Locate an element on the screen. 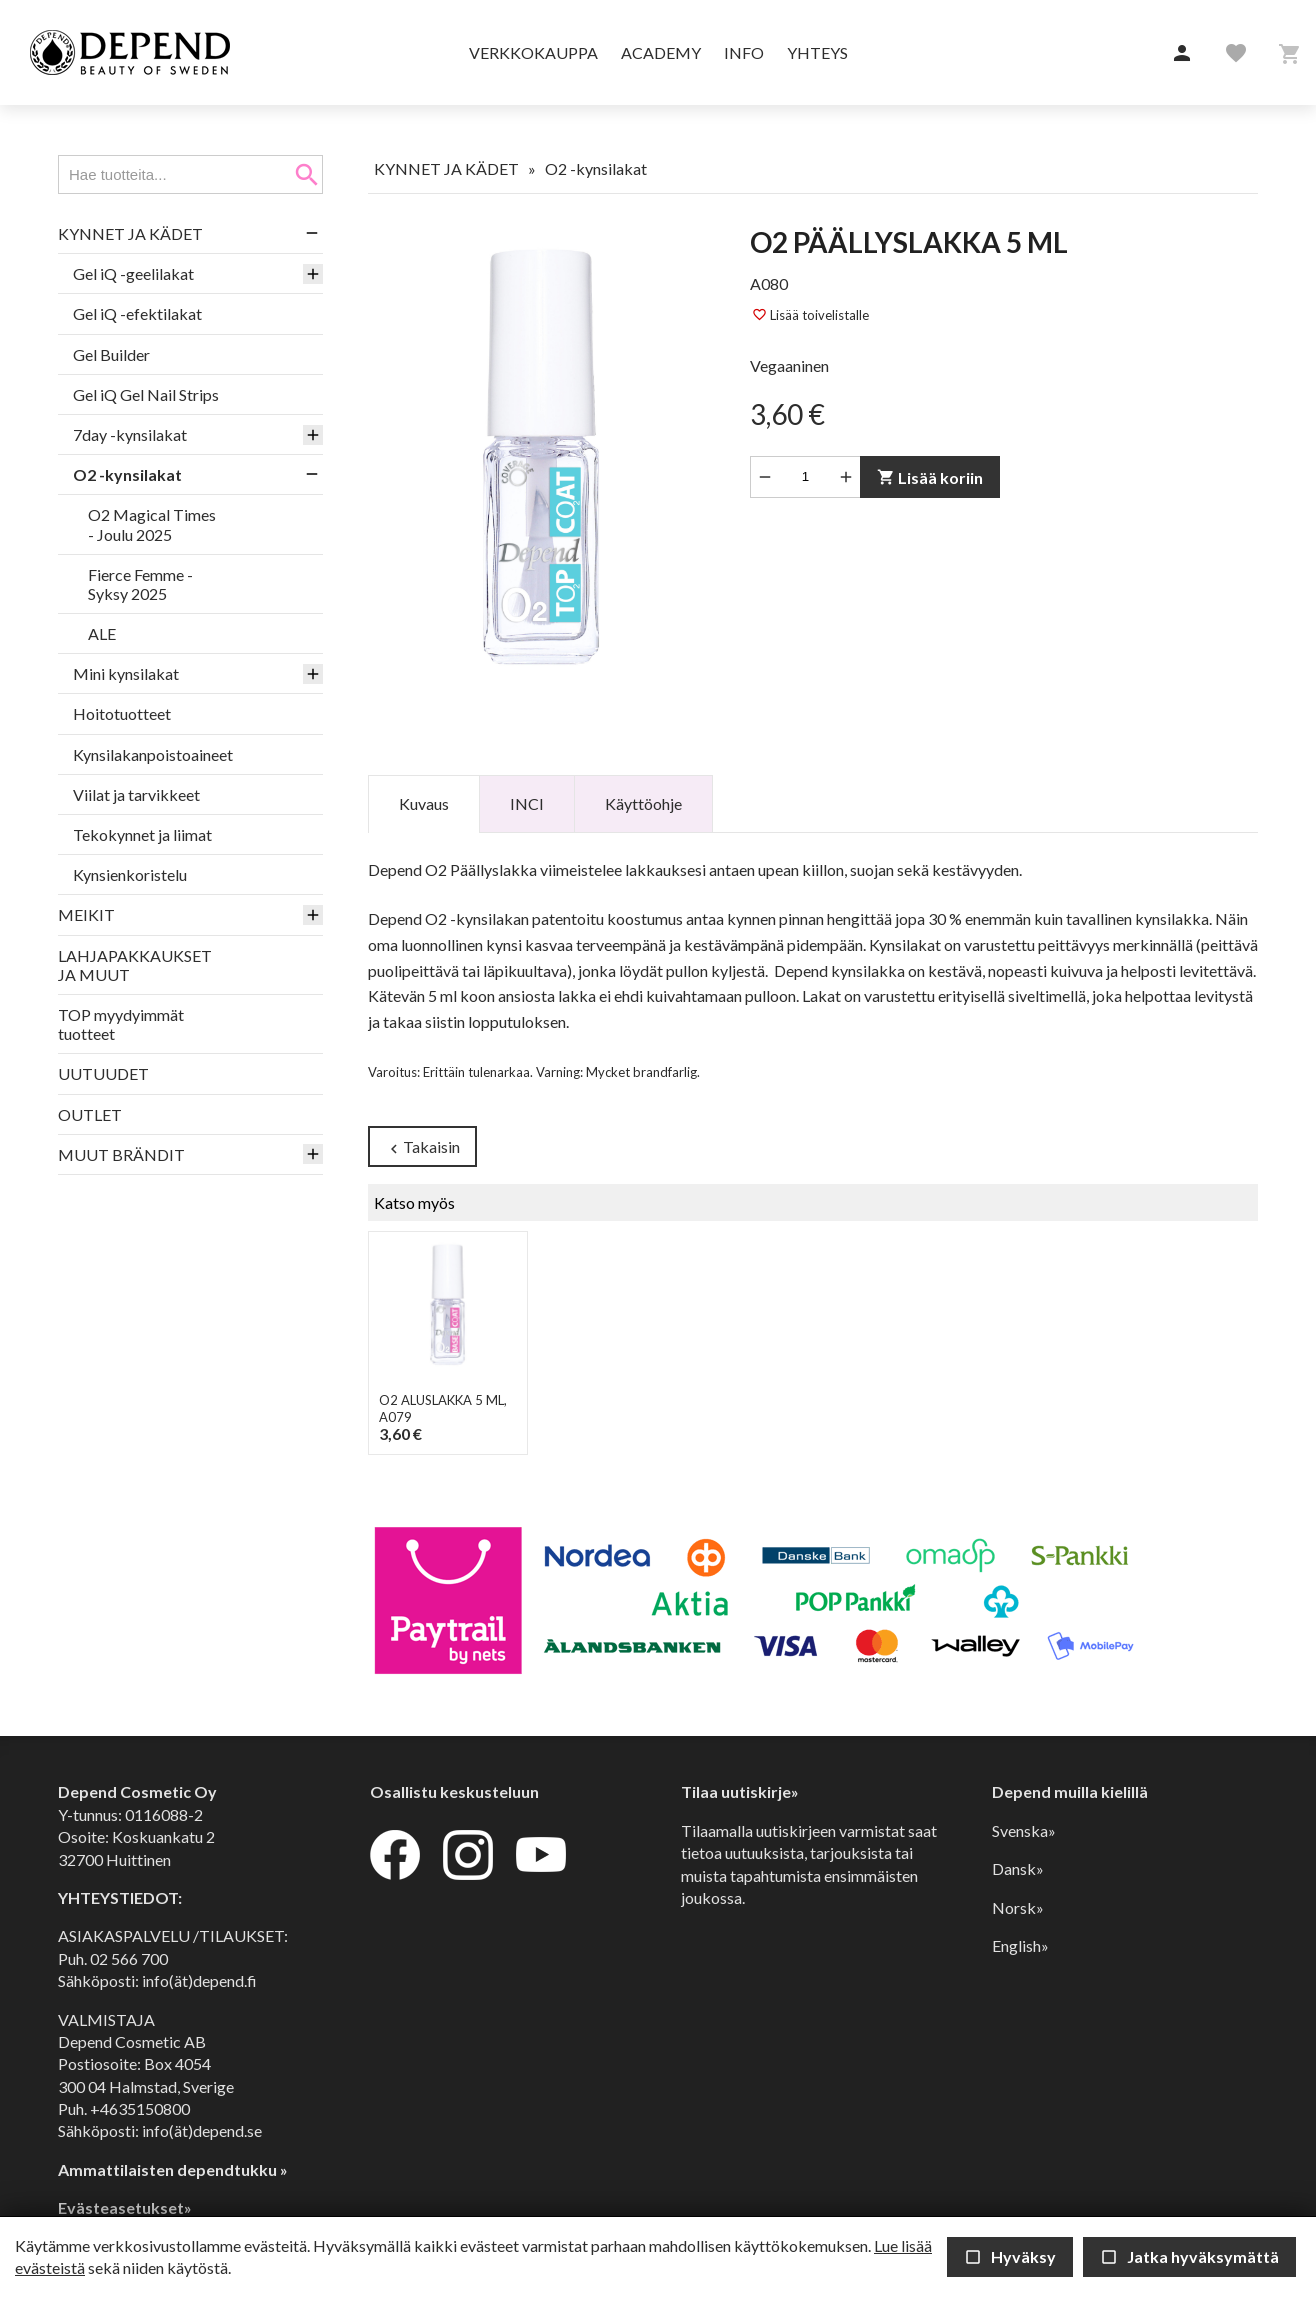 The width and height of the screenshot is (1316, 2297). English» is located at coordinates (1020, 1945).